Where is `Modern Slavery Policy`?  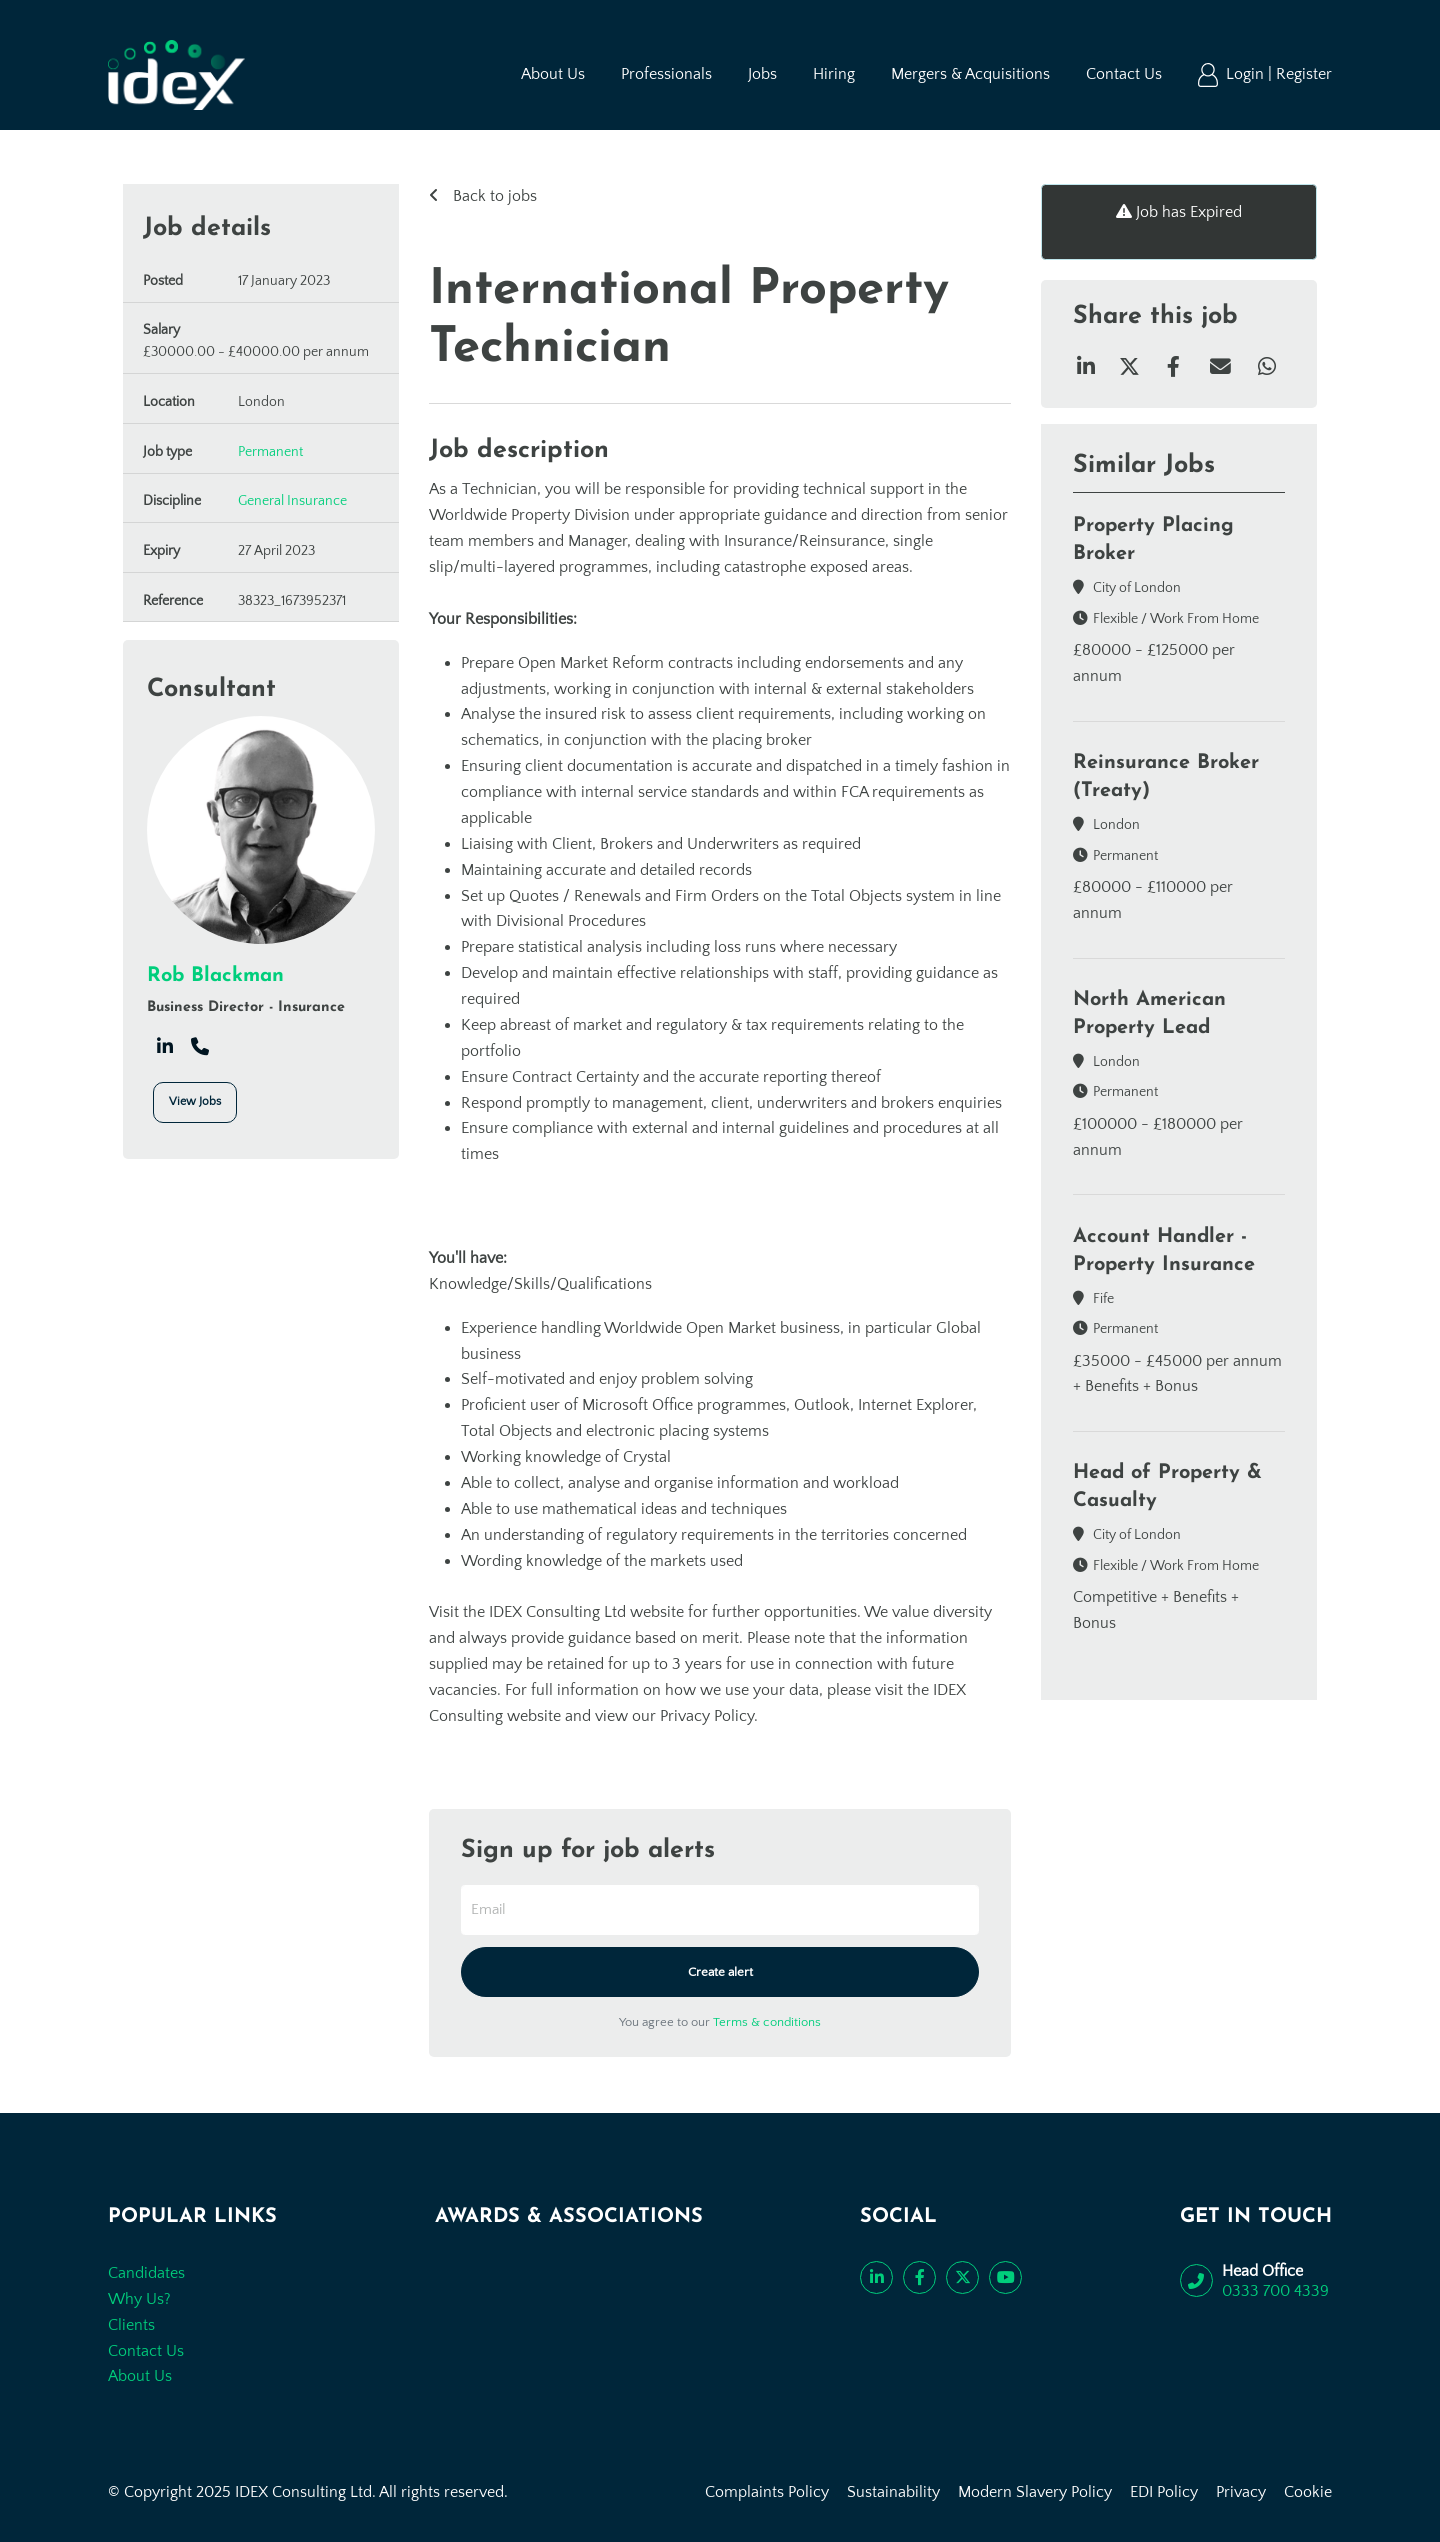 Modern Slavery Policy is located at coordinates (1035, 2492).